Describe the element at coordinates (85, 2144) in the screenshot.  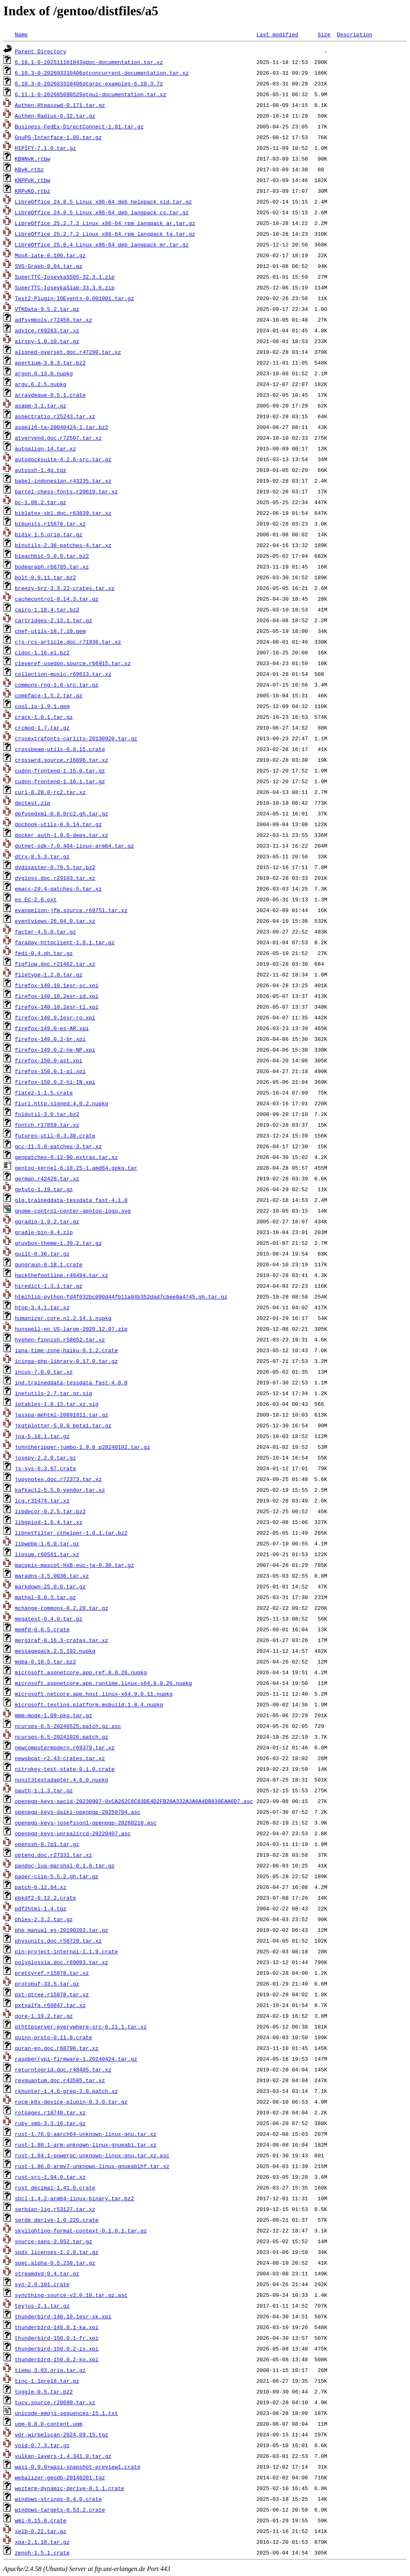
I see `rust-1.80.1-arm-unknown-linux-gnueabi.tar.xz` at that location.